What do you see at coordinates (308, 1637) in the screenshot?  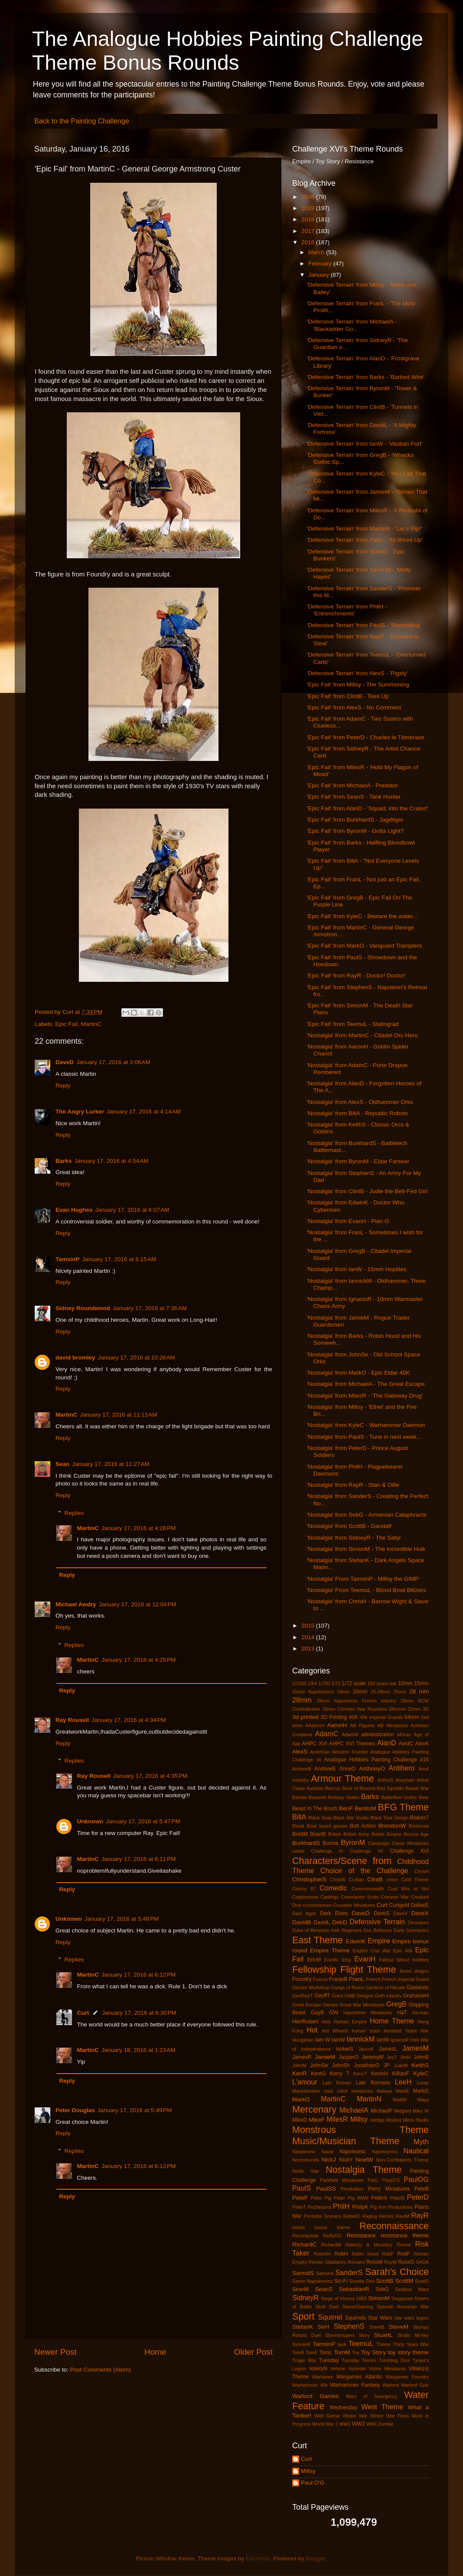 I see `2014` at bounding box center [308, 1637].